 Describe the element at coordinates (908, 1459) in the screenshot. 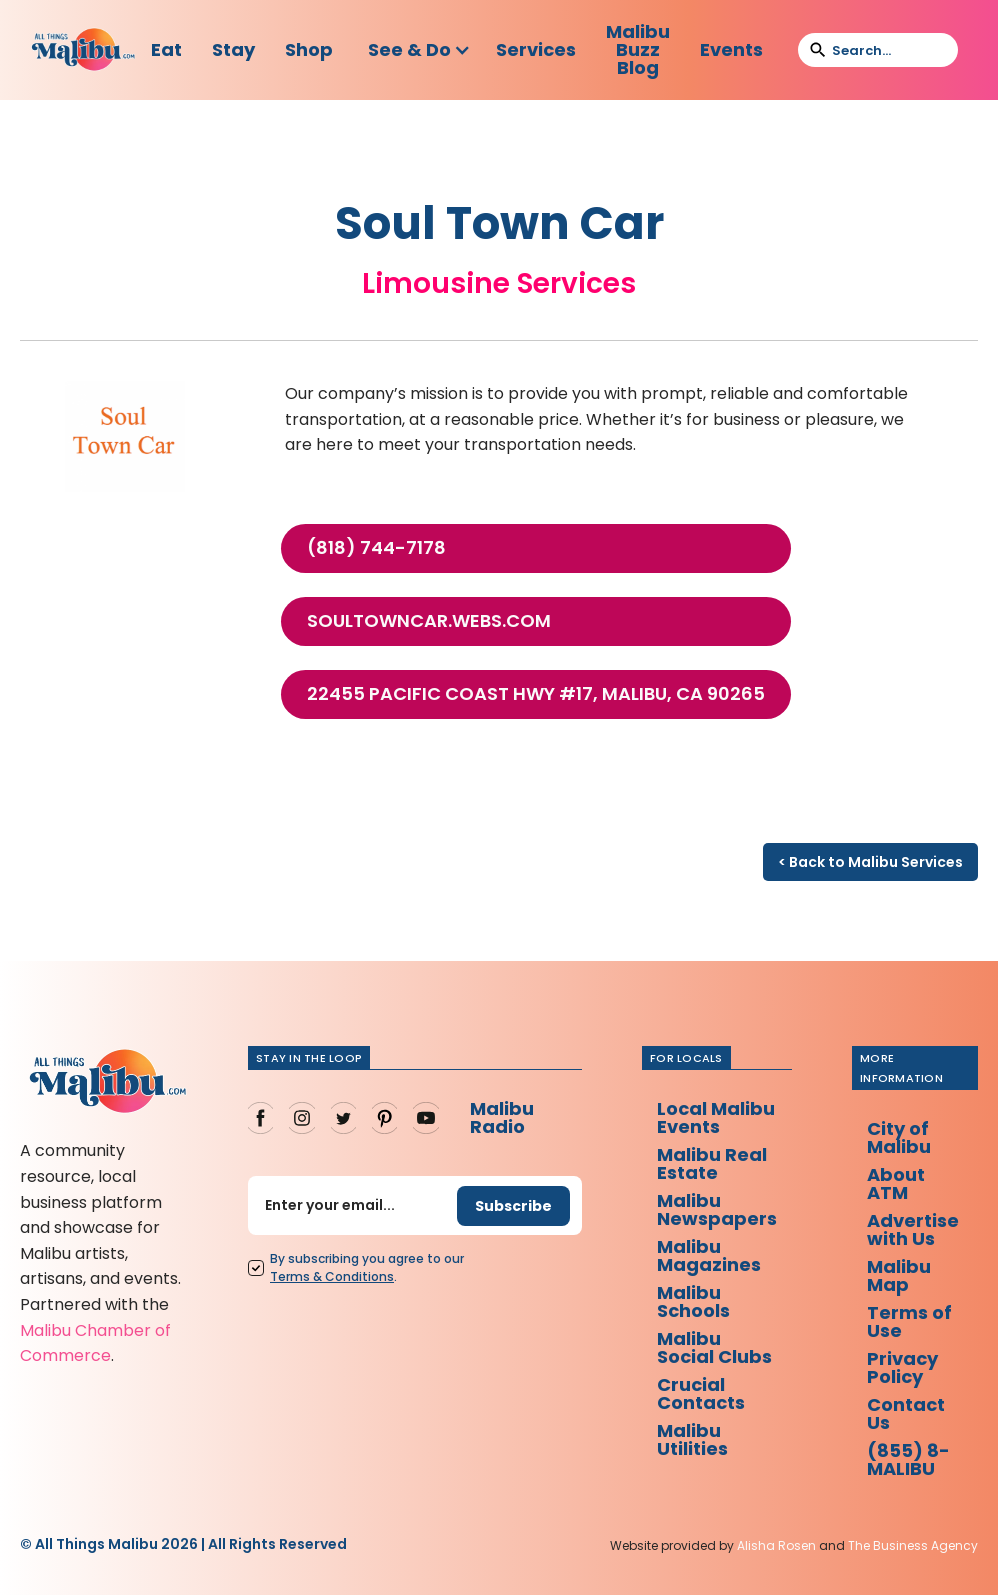

I see `(855) 8-MALIBU` at that location.